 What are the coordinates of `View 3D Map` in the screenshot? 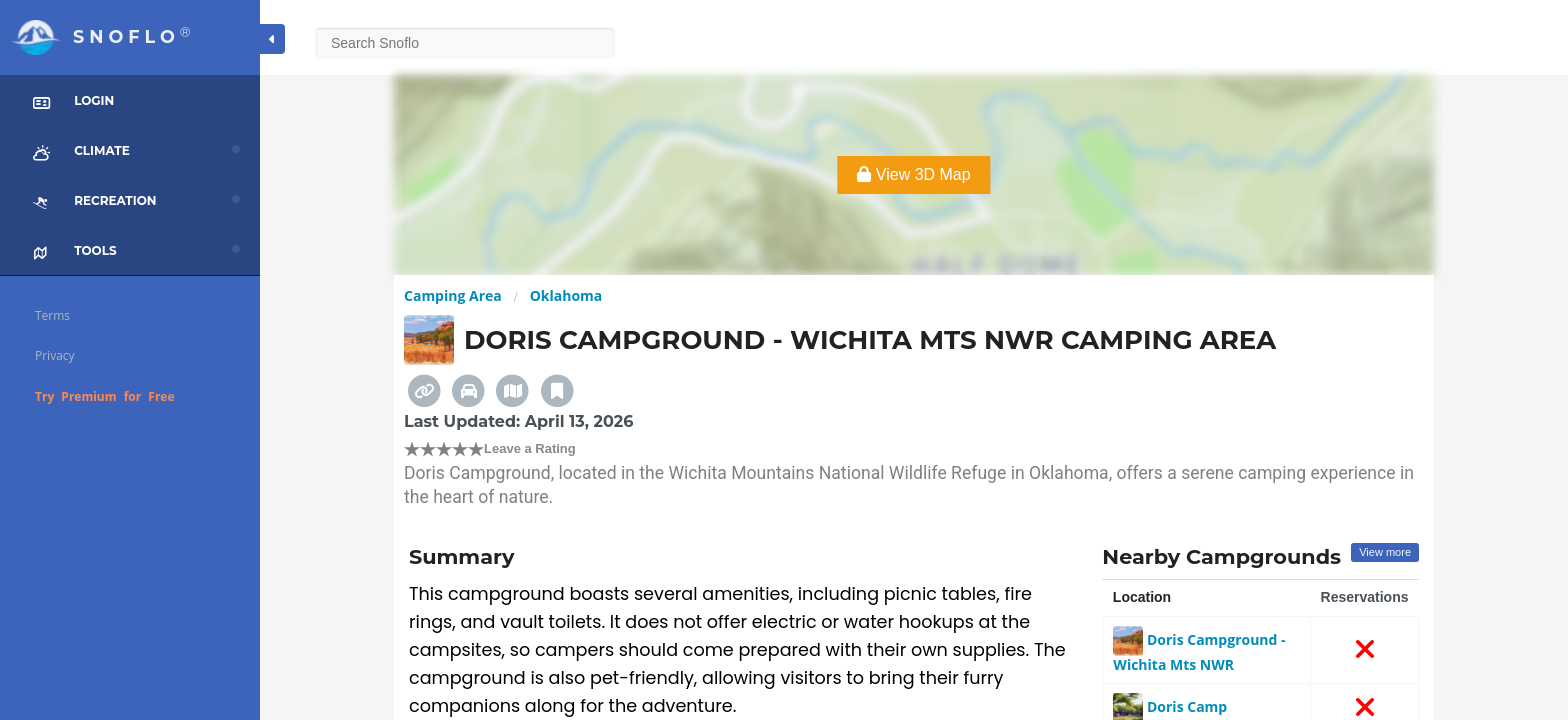 It's located at (913, 174).